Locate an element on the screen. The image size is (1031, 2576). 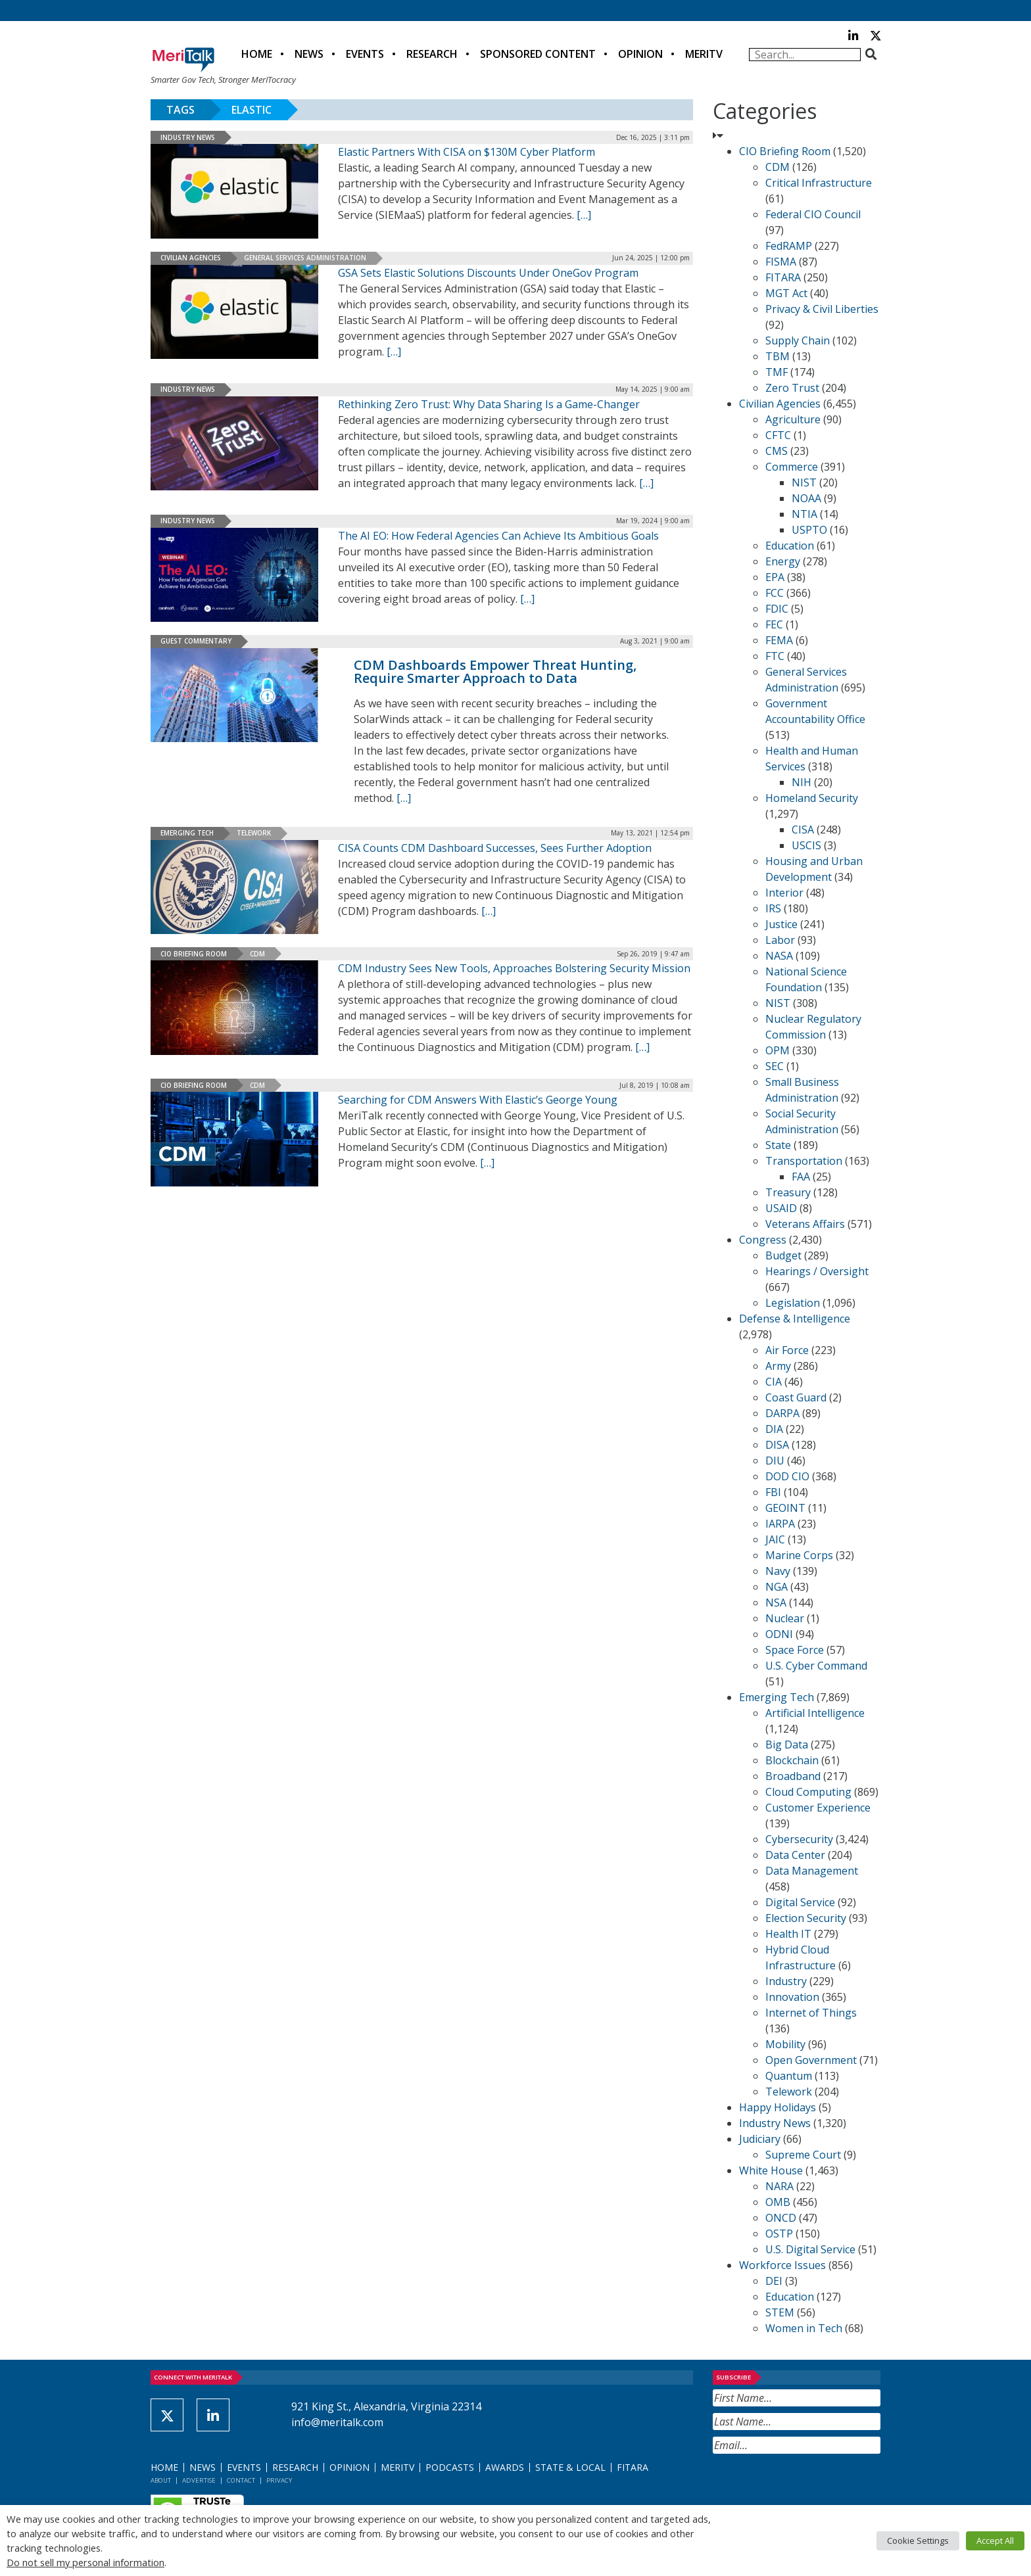
Women in Tech is located at coordinates (803, 2328).